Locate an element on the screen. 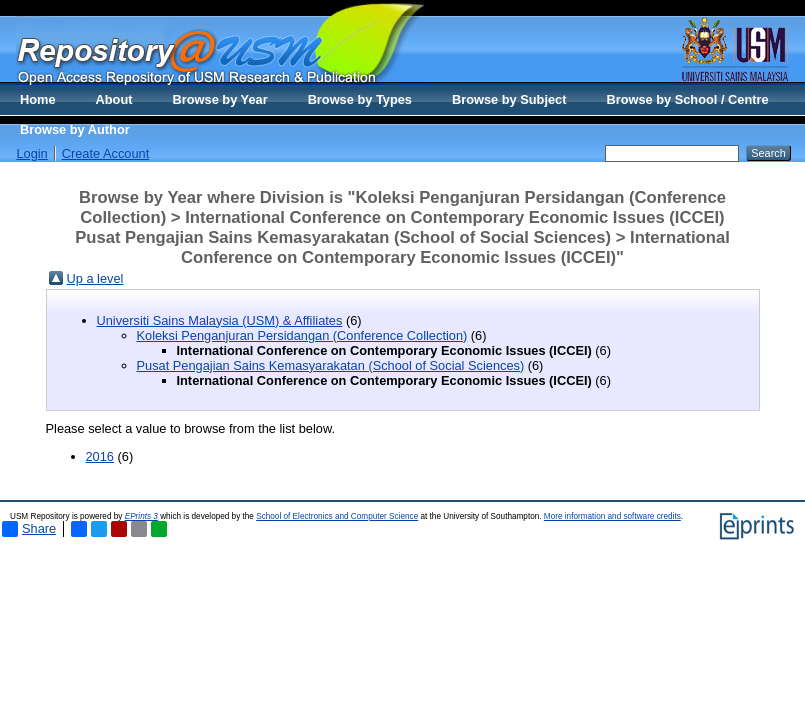  Home is located at coordinates (38, 99).